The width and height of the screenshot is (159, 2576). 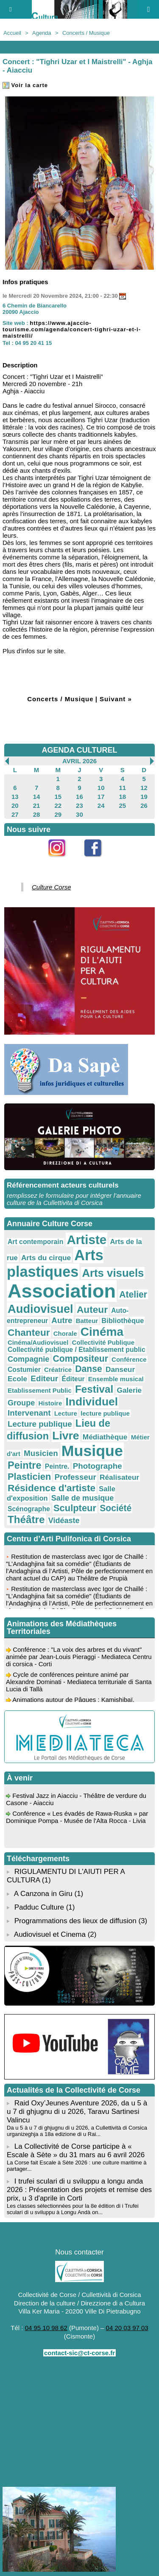 I want to click on Association, so click(x=62, y=1291).